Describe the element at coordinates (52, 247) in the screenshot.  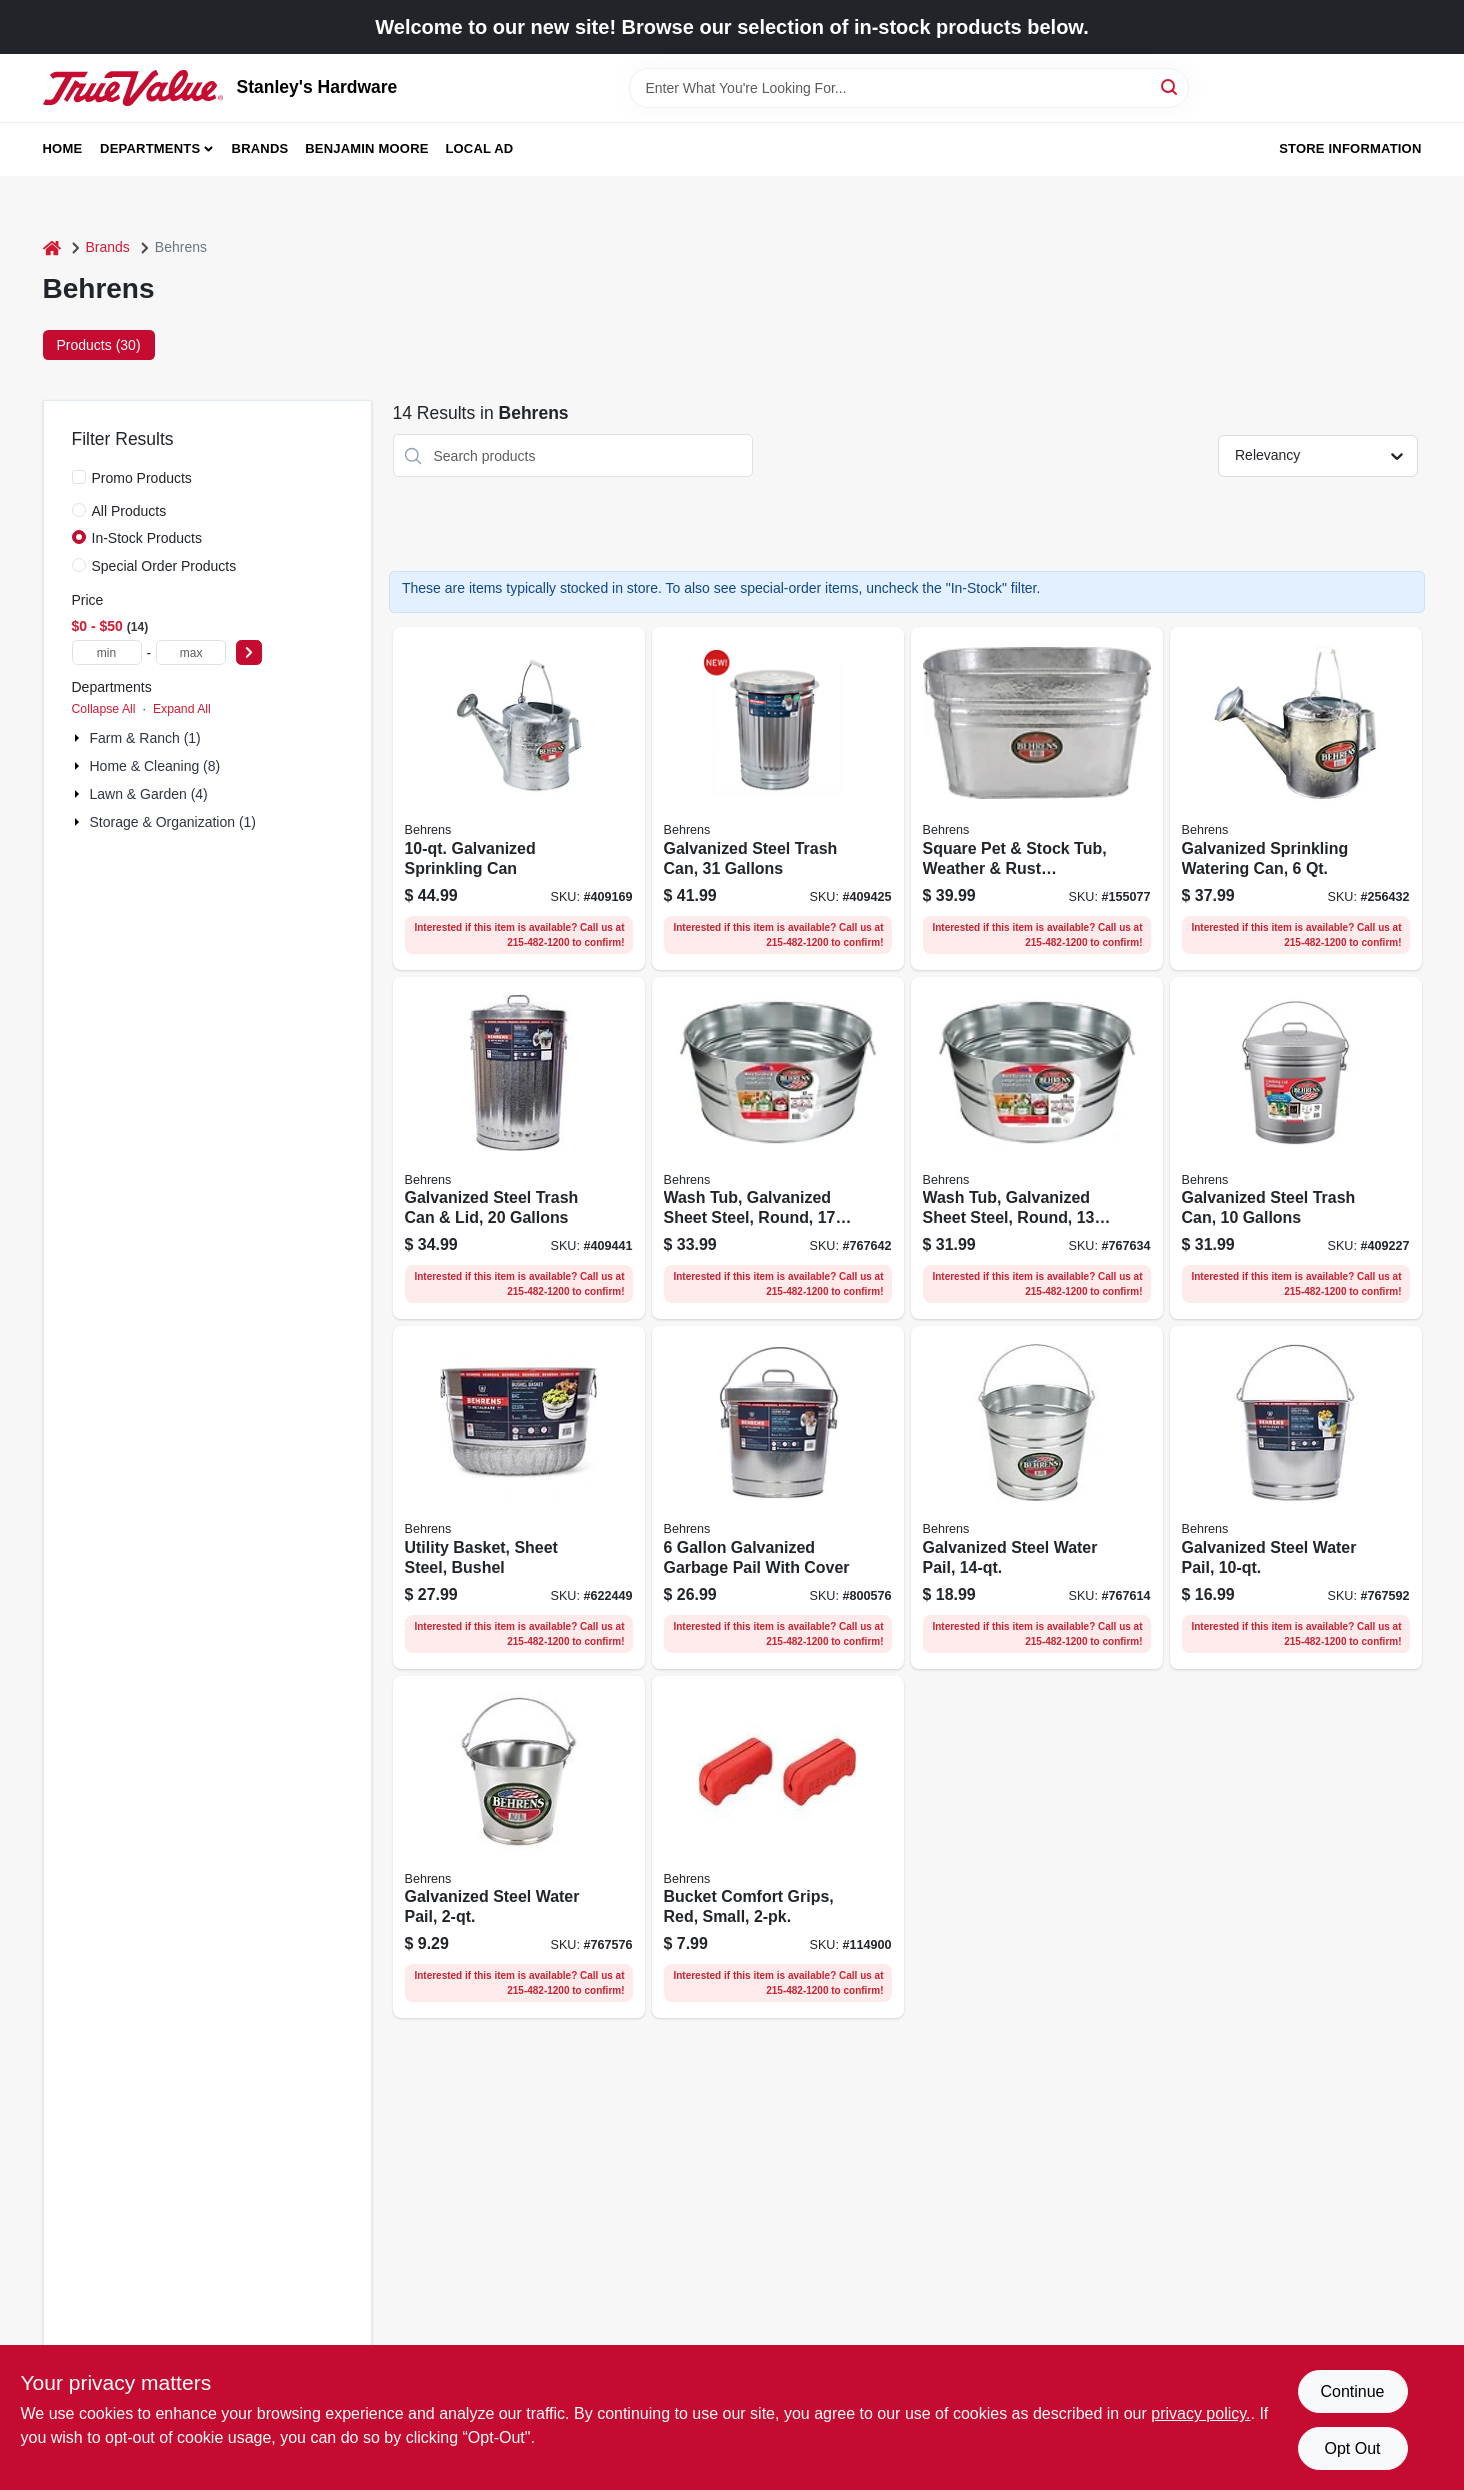
I see `[Home]` at that location.